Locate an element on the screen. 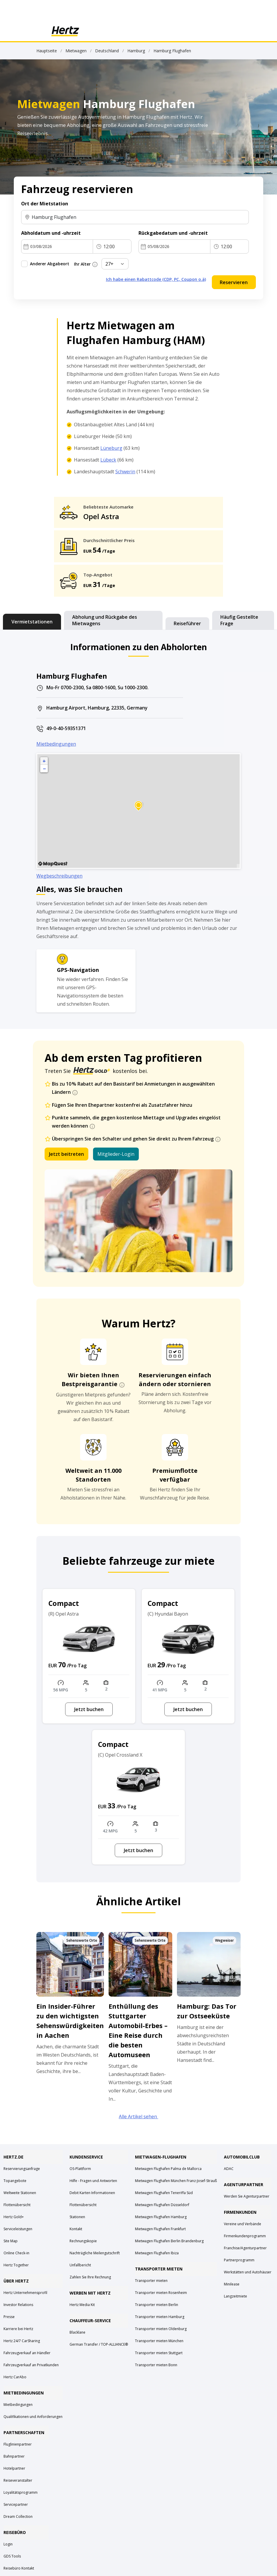 The width and height of the screenshot is (277, 2576). Mietwagen Flughafen Palma de Mallorca is located at coordinates (168, 2168).